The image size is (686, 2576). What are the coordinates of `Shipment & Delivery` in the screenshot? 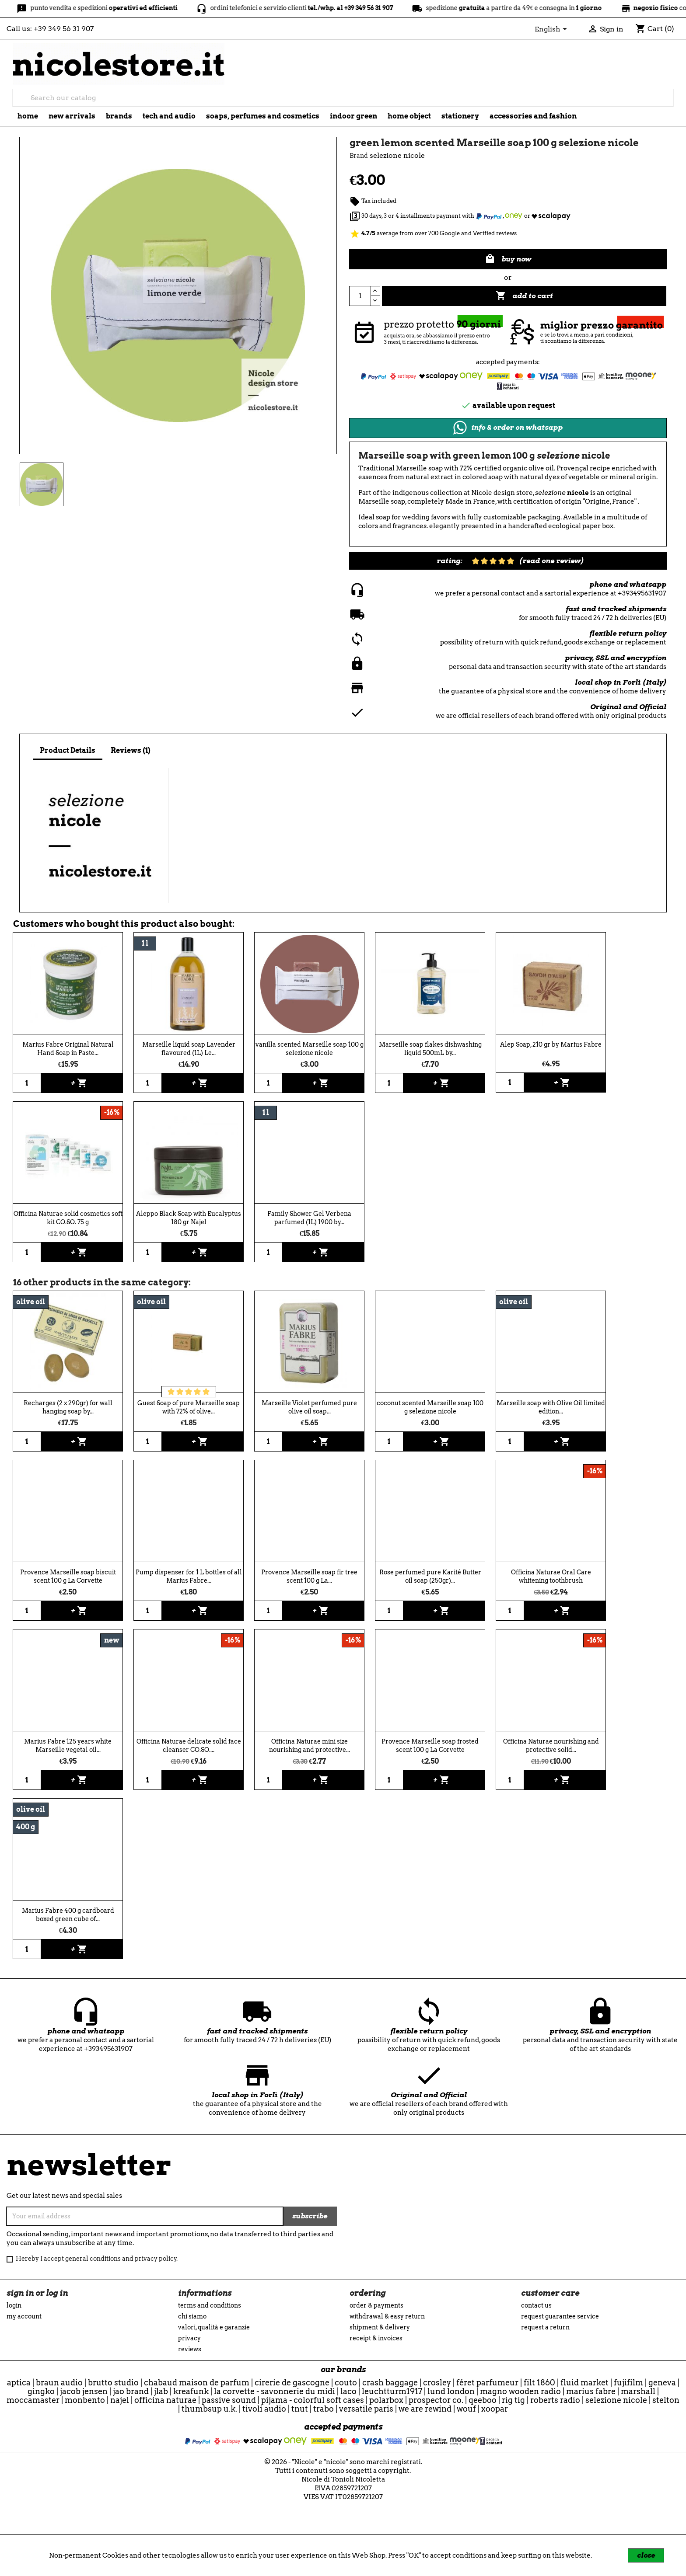 It's located at (380, 2327).